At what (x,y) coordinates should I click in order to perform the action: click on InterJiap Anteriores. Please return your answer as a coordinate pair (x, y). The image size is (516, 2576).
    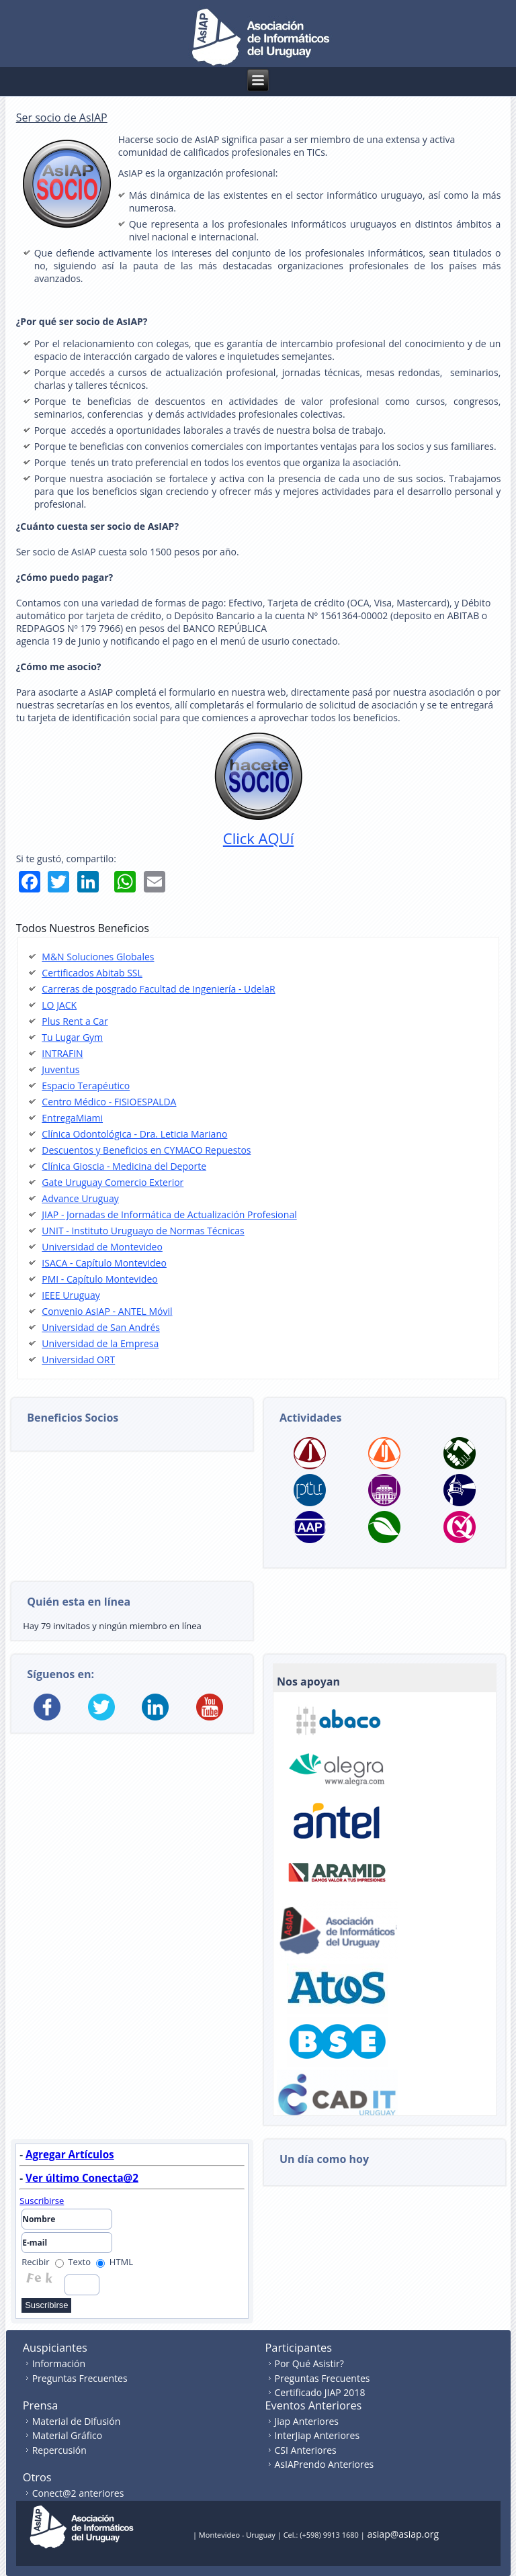
    Looking at the image, I should click on (317, 2435).